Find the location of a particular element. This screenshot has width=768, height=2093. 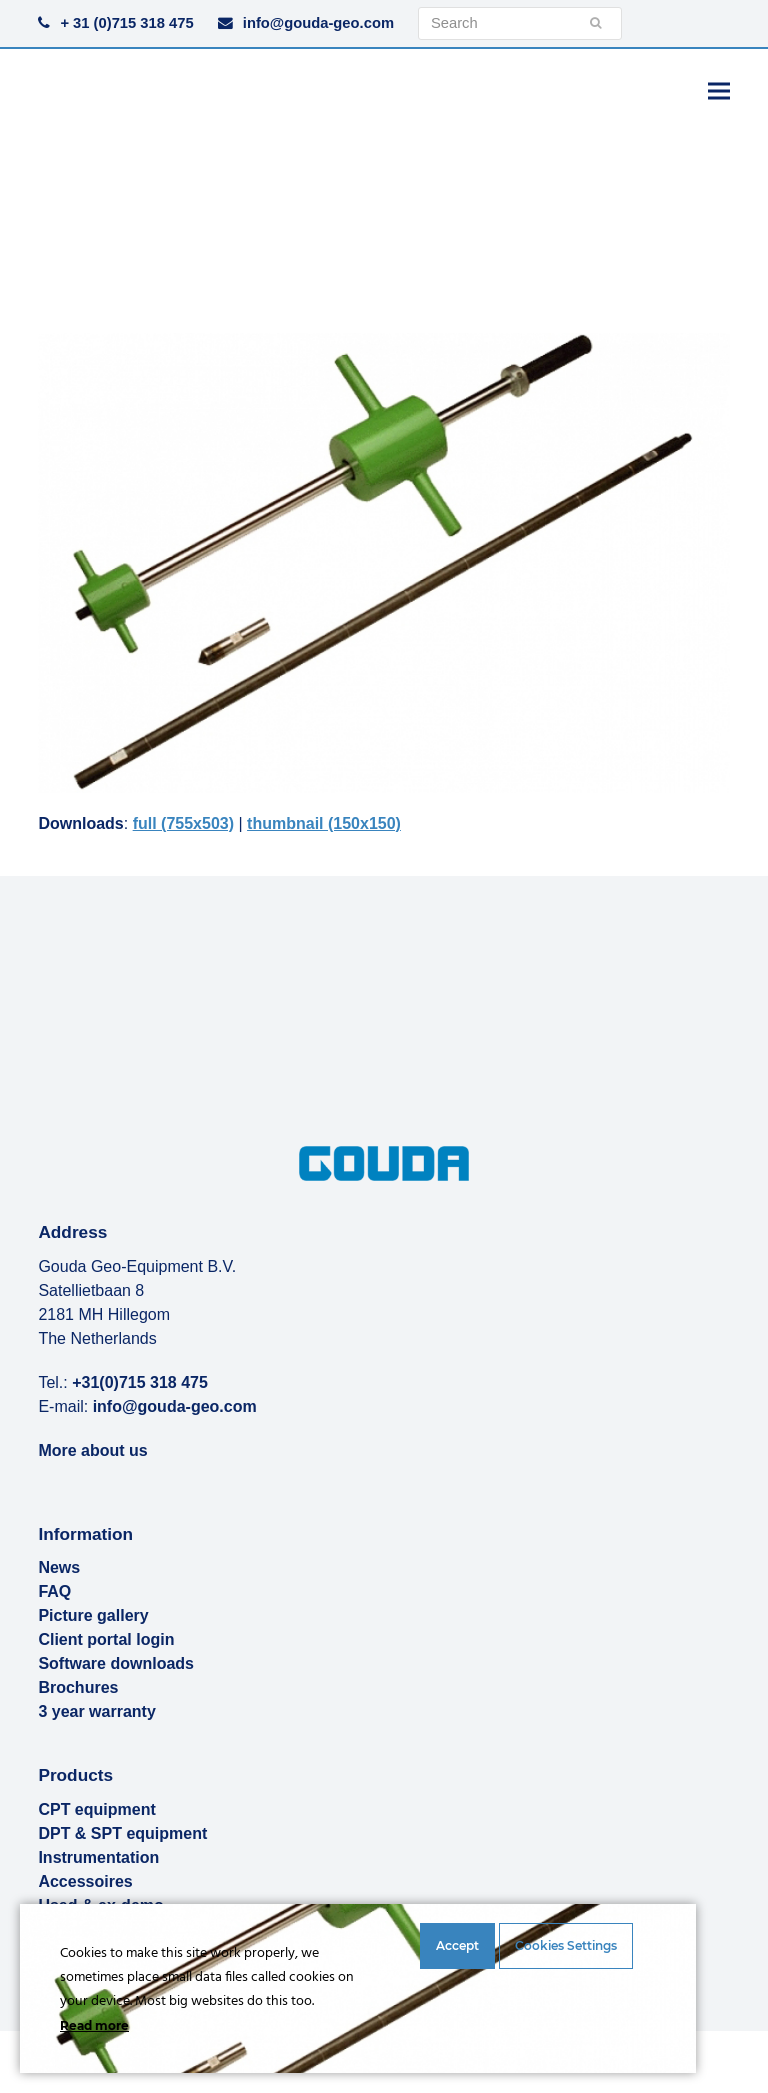

full (755x503) is located at coordinates (183, 823).